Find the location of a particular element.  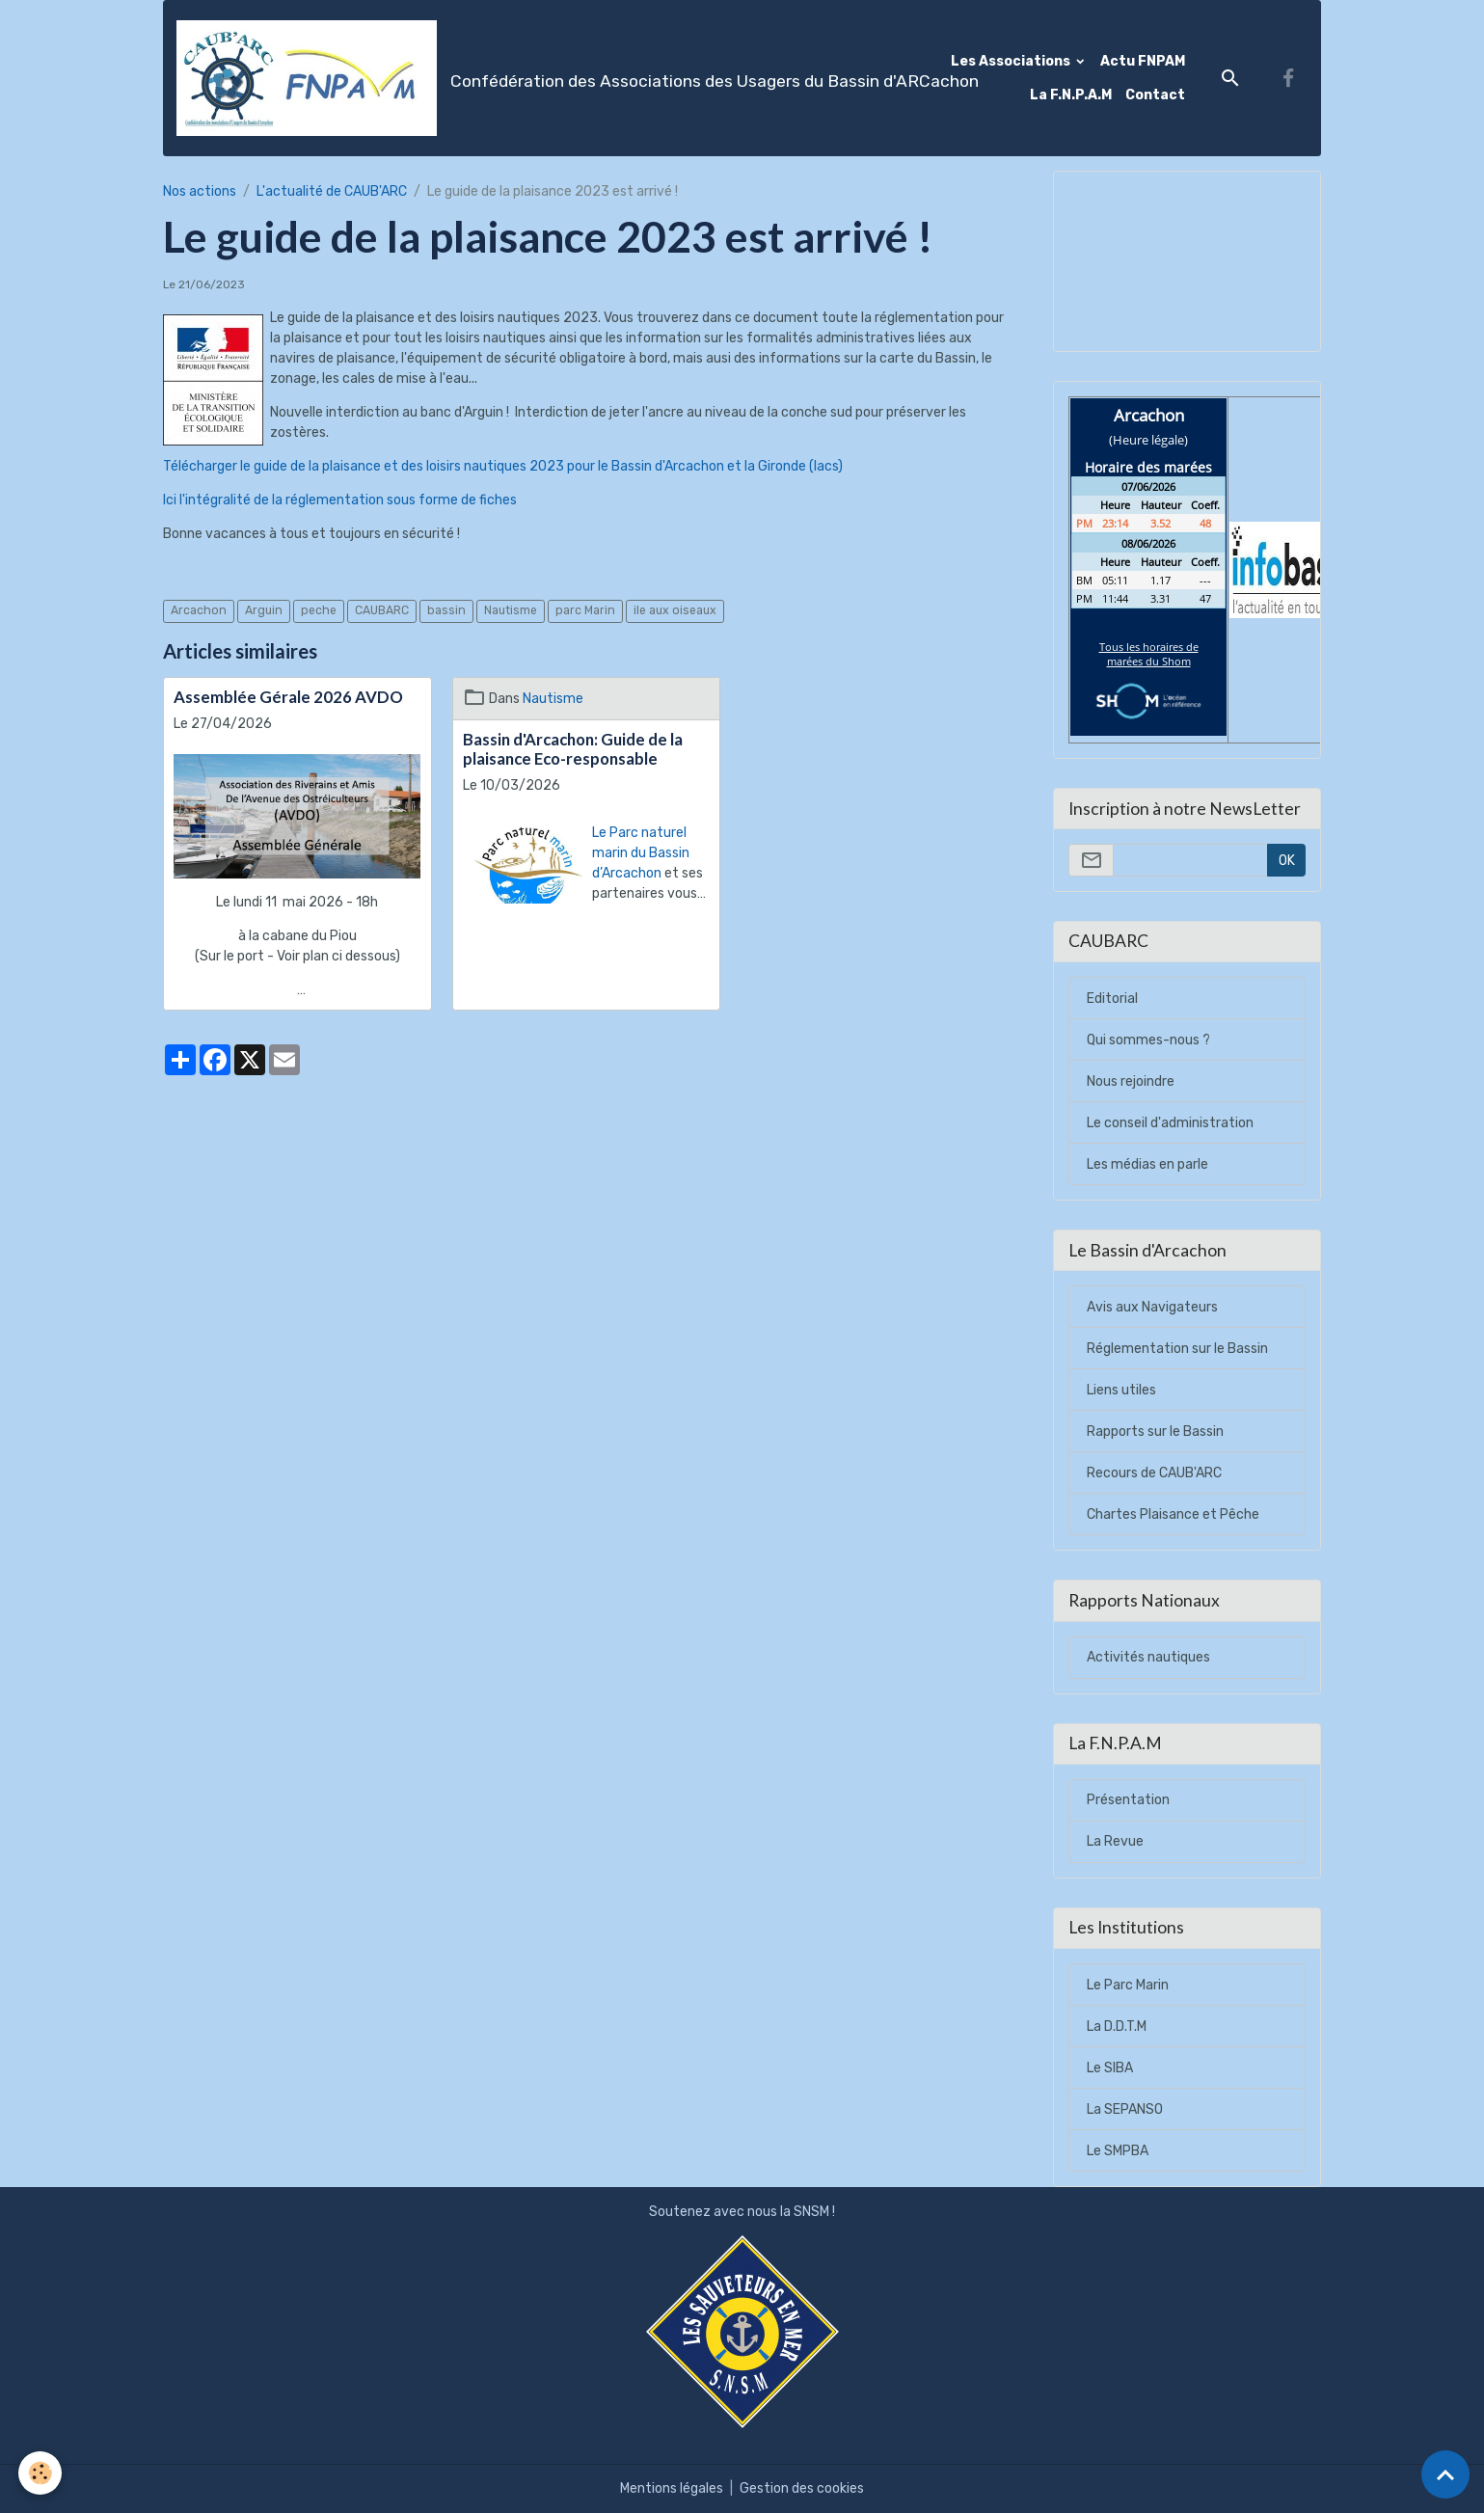

[Cookies] is located at coordinates (41, 2473).